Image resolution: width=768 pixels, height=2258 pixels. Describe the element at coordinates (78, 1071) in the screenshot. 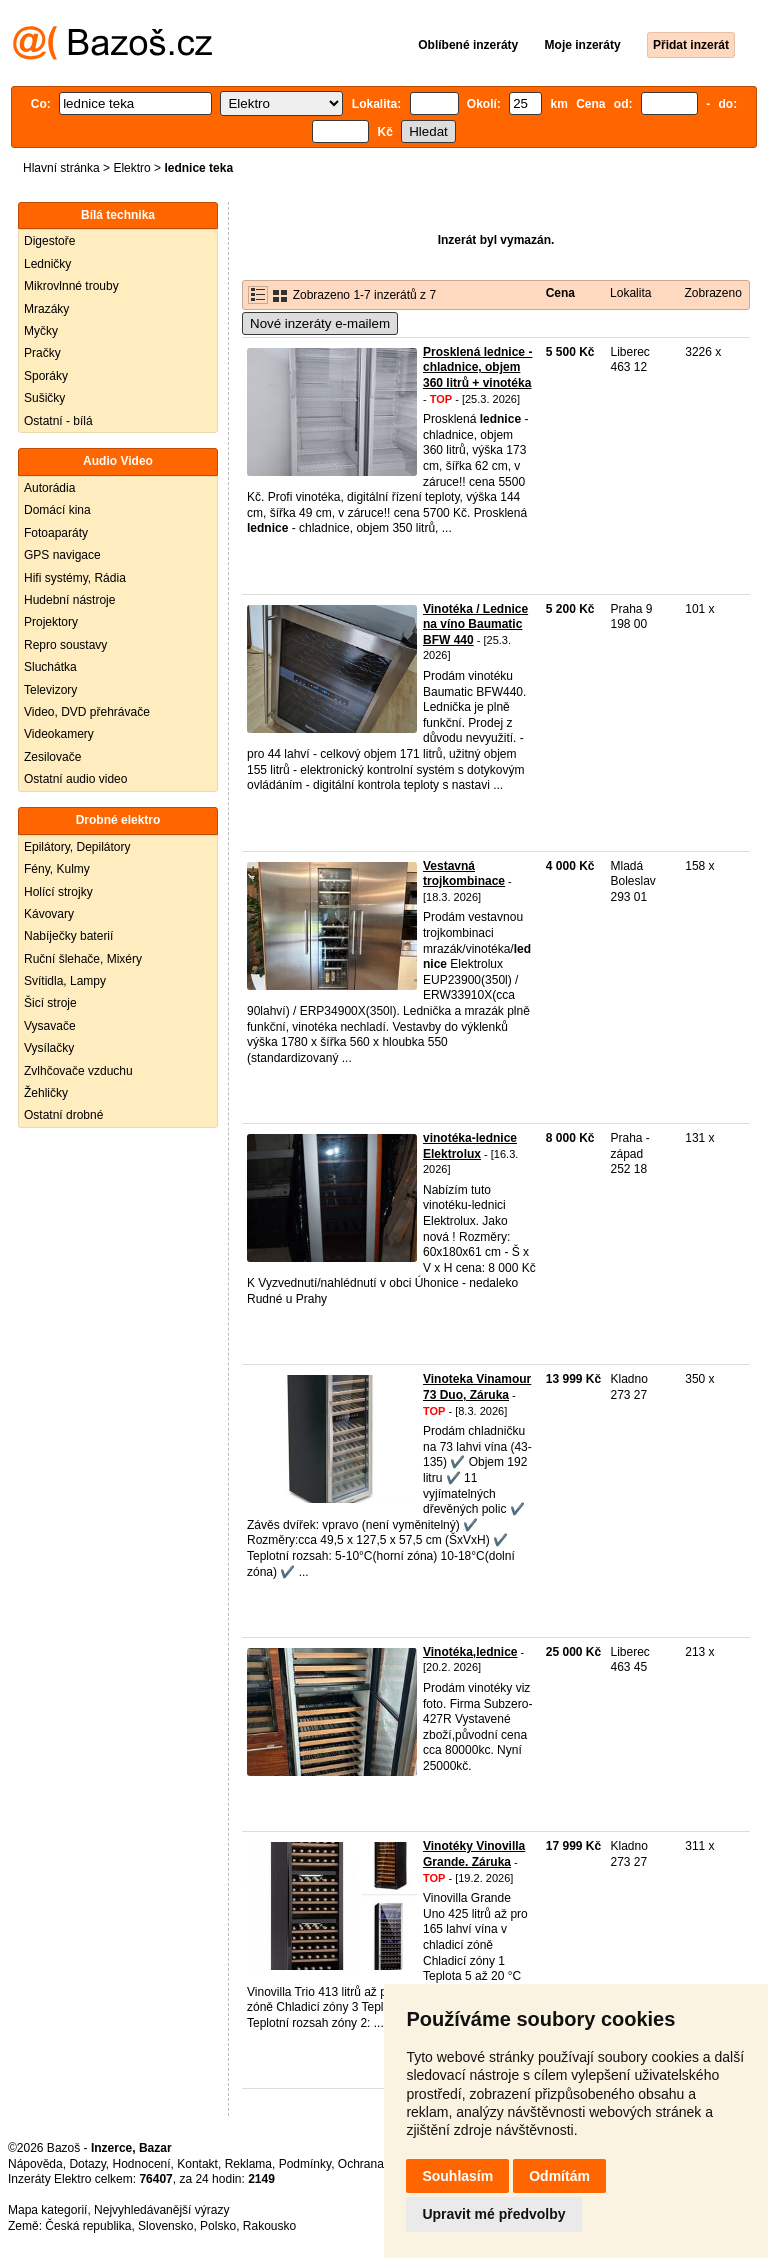

I see `Zvlhčovače vzduchu` at that location.